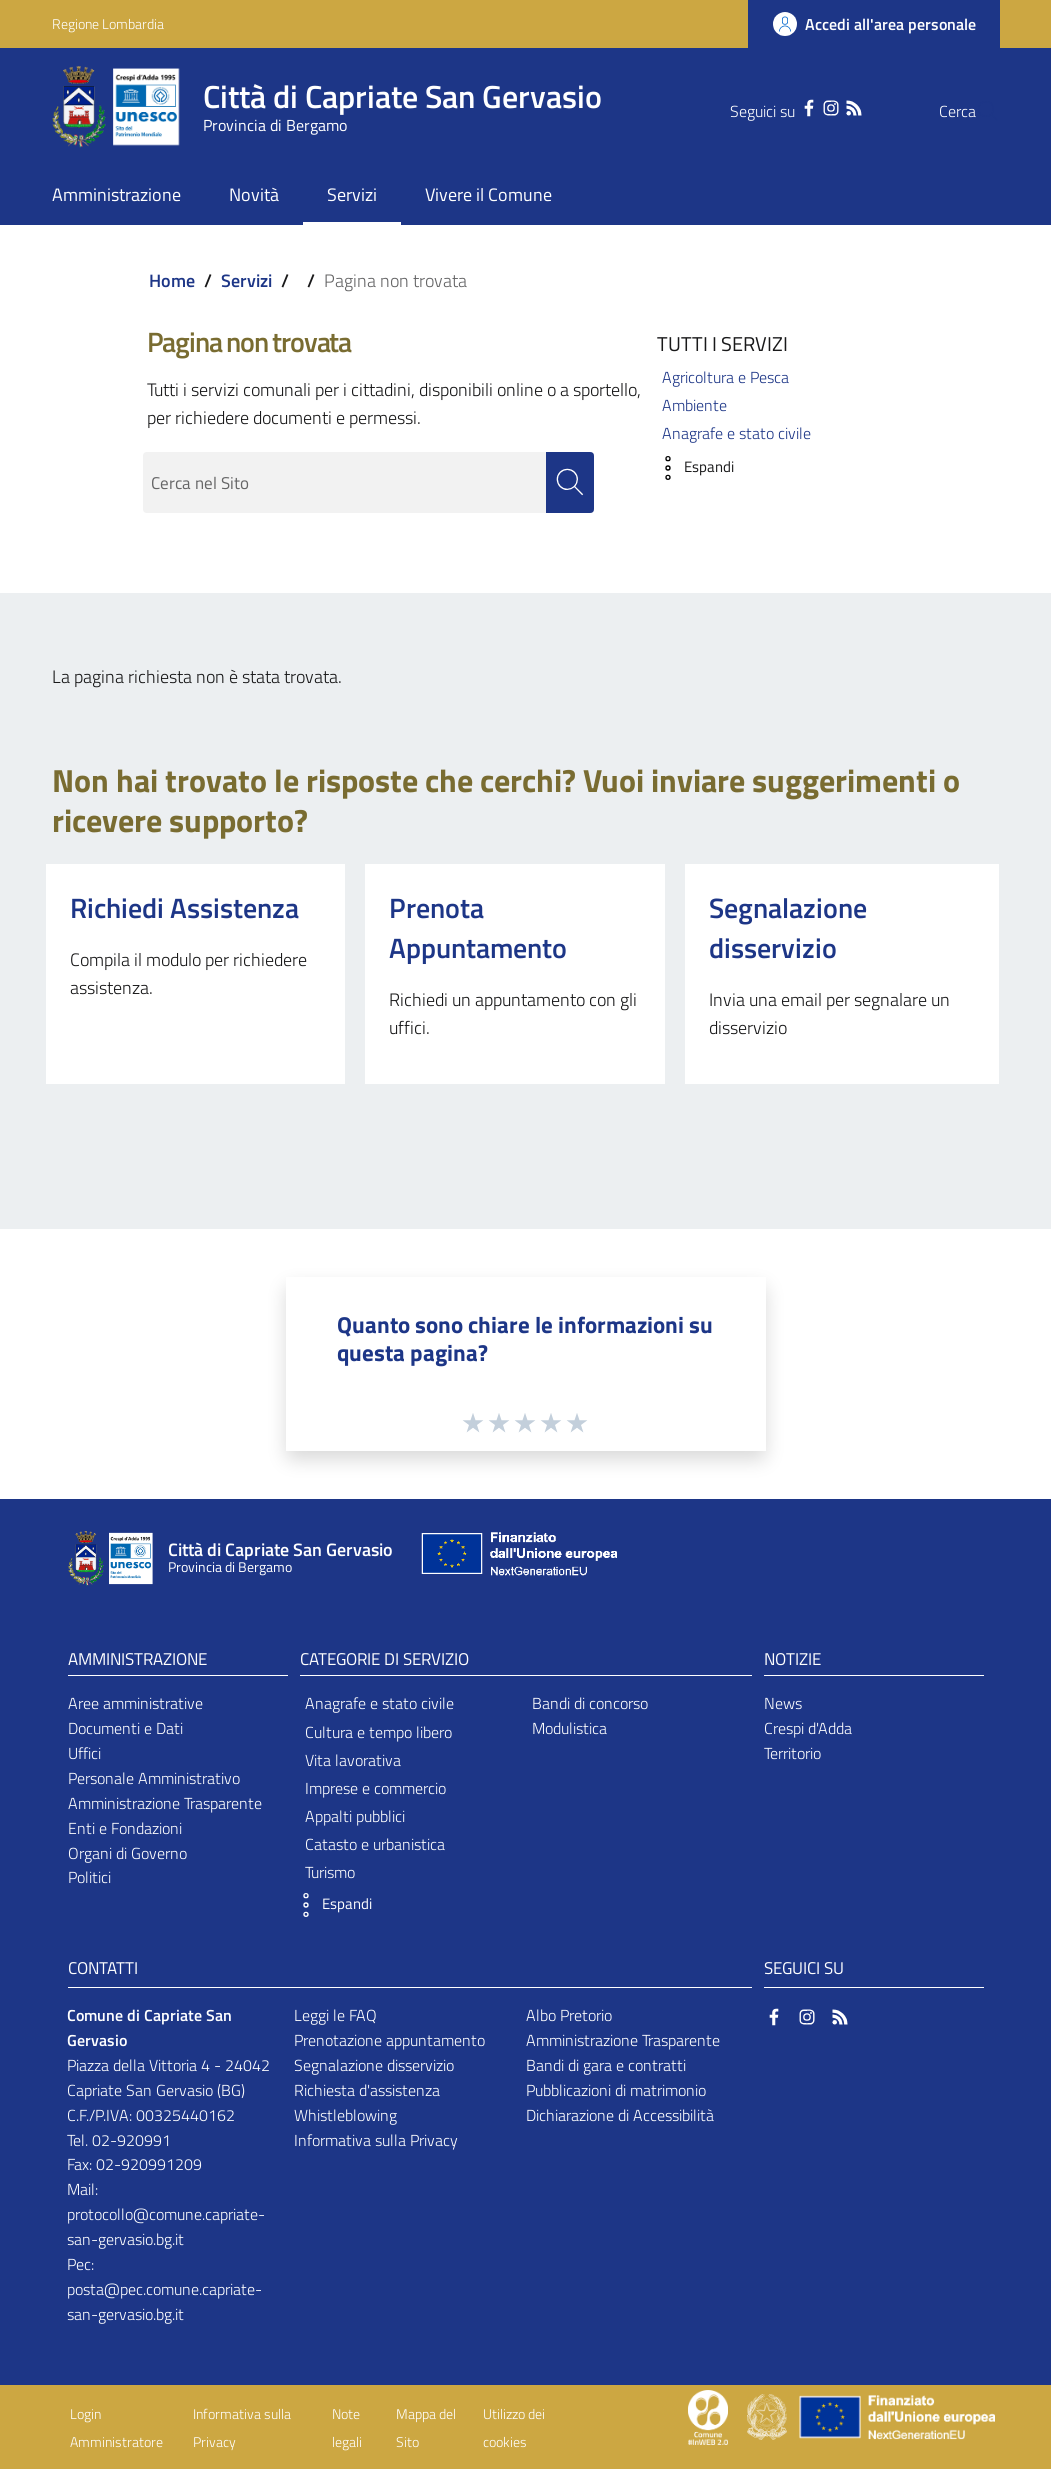 The height and width of the screenshot is (2469, 1051). Describe the element at coordinates (814, 106) in the screenshot. I see `[RSS]` at that location.